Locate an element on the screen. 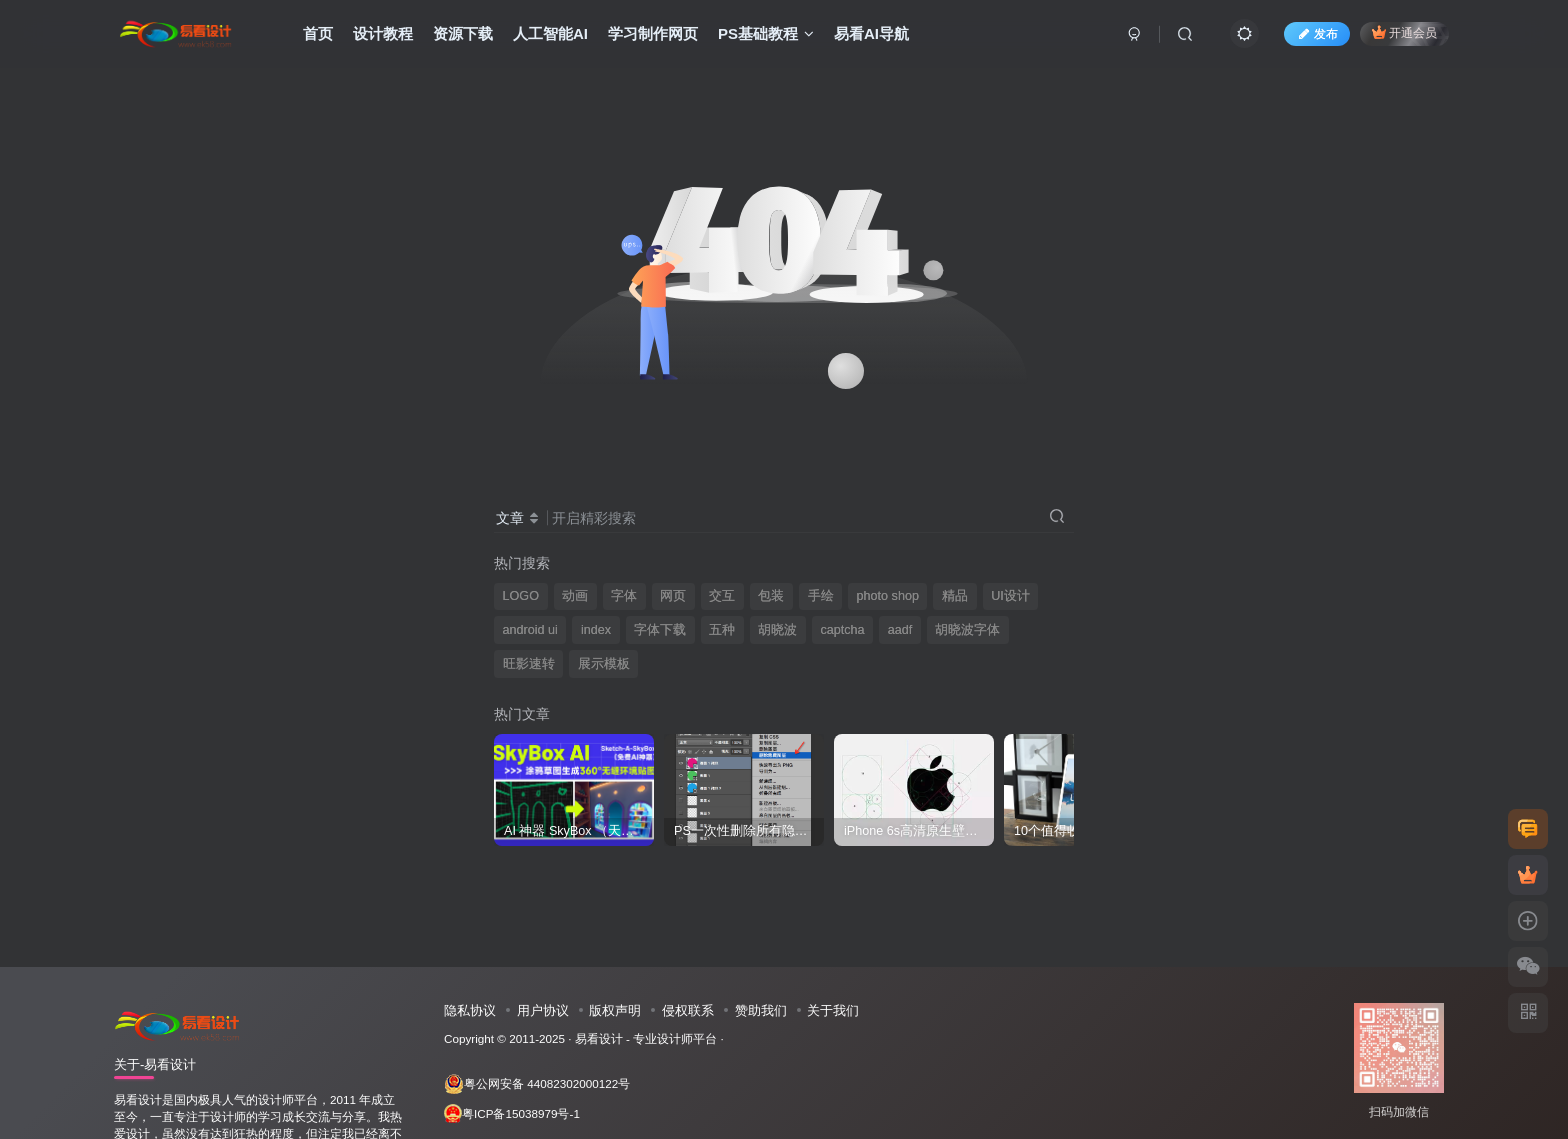 This screenshot has height=1139, width=1568. PS基础教程 is located at coordinates (766, 33).